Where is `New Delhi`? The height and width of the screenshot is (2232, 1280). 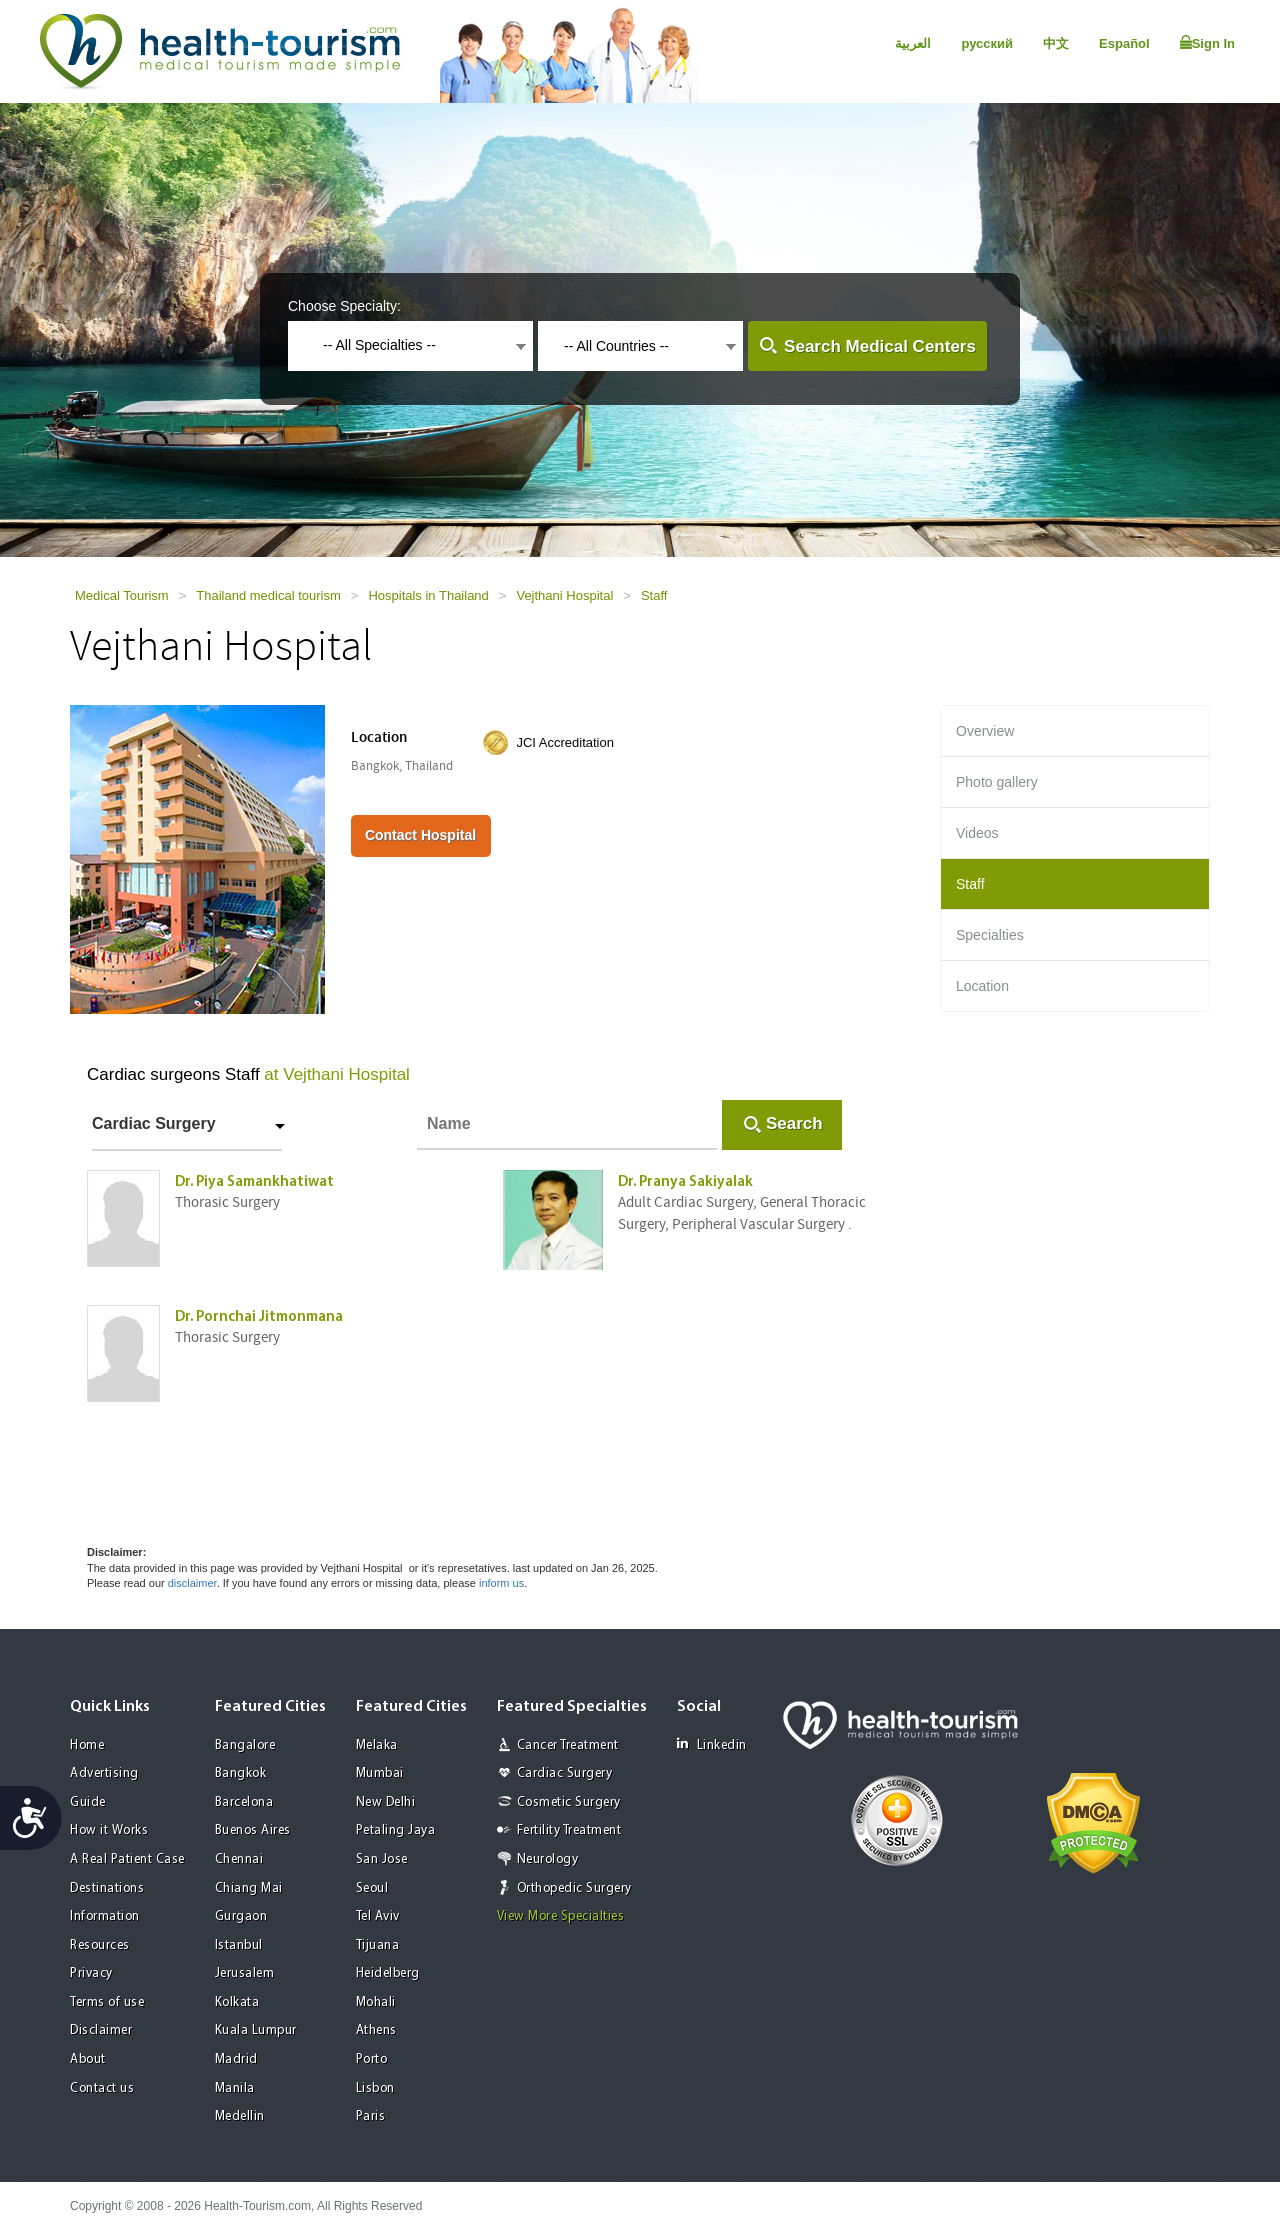
New Delhi is located at coordinates (386, 1802).